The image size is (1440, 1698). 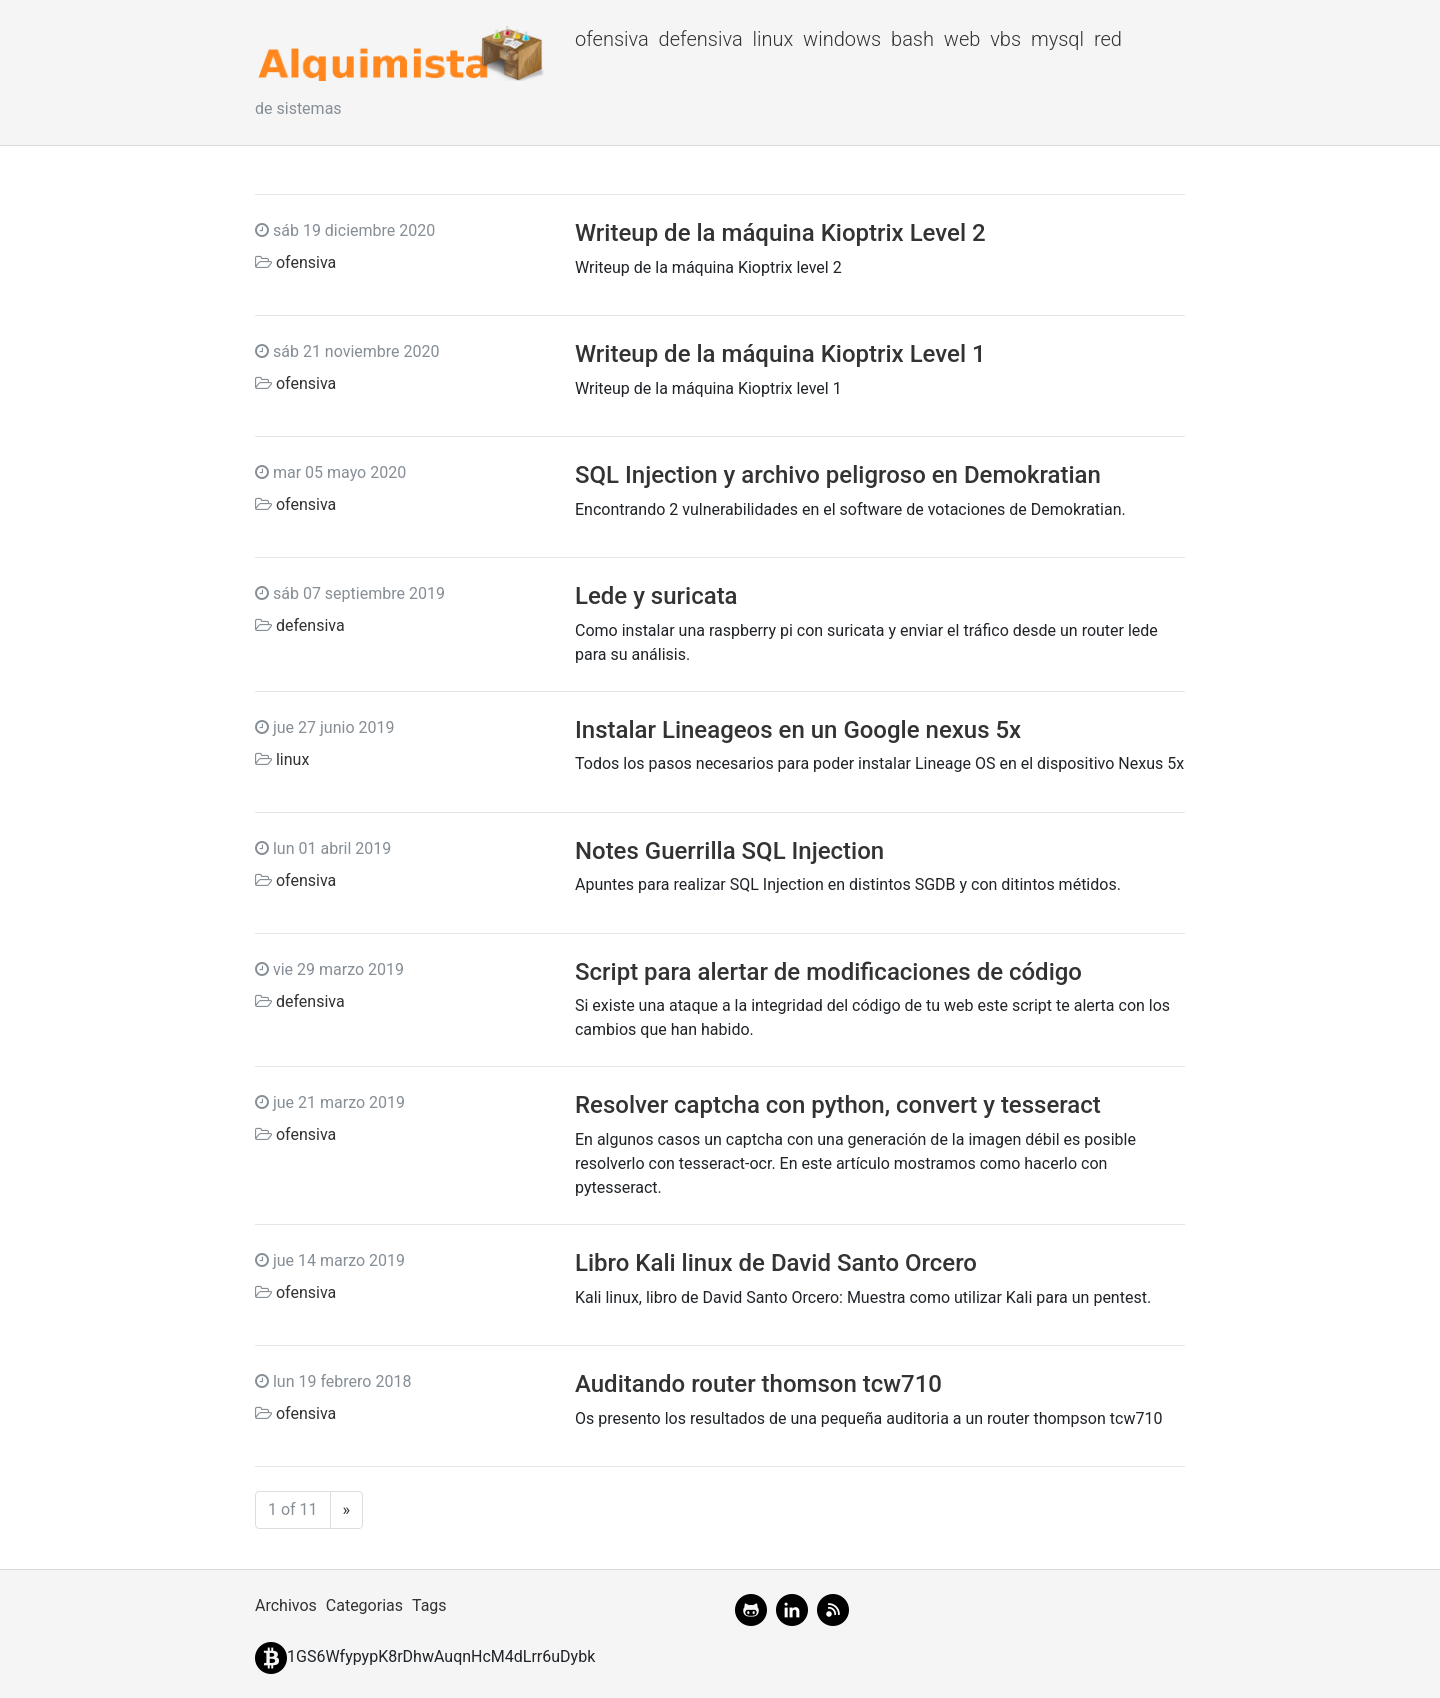 I want to click on bash, so click(x=912, y=39).